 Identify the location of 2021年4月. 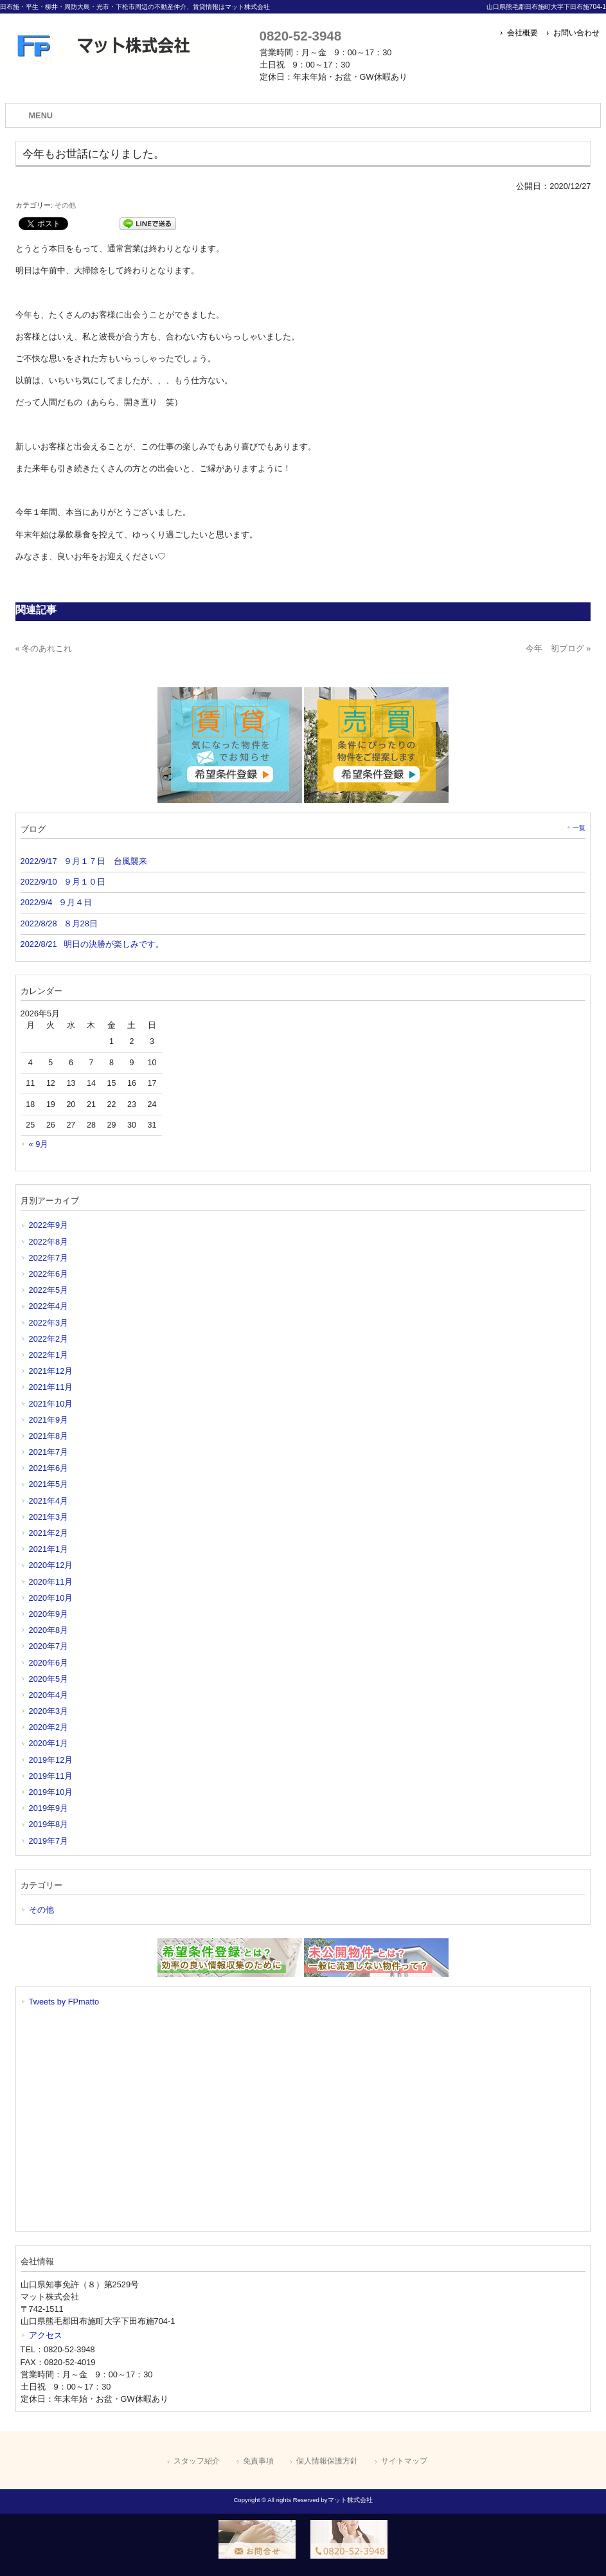
(49, 1501).